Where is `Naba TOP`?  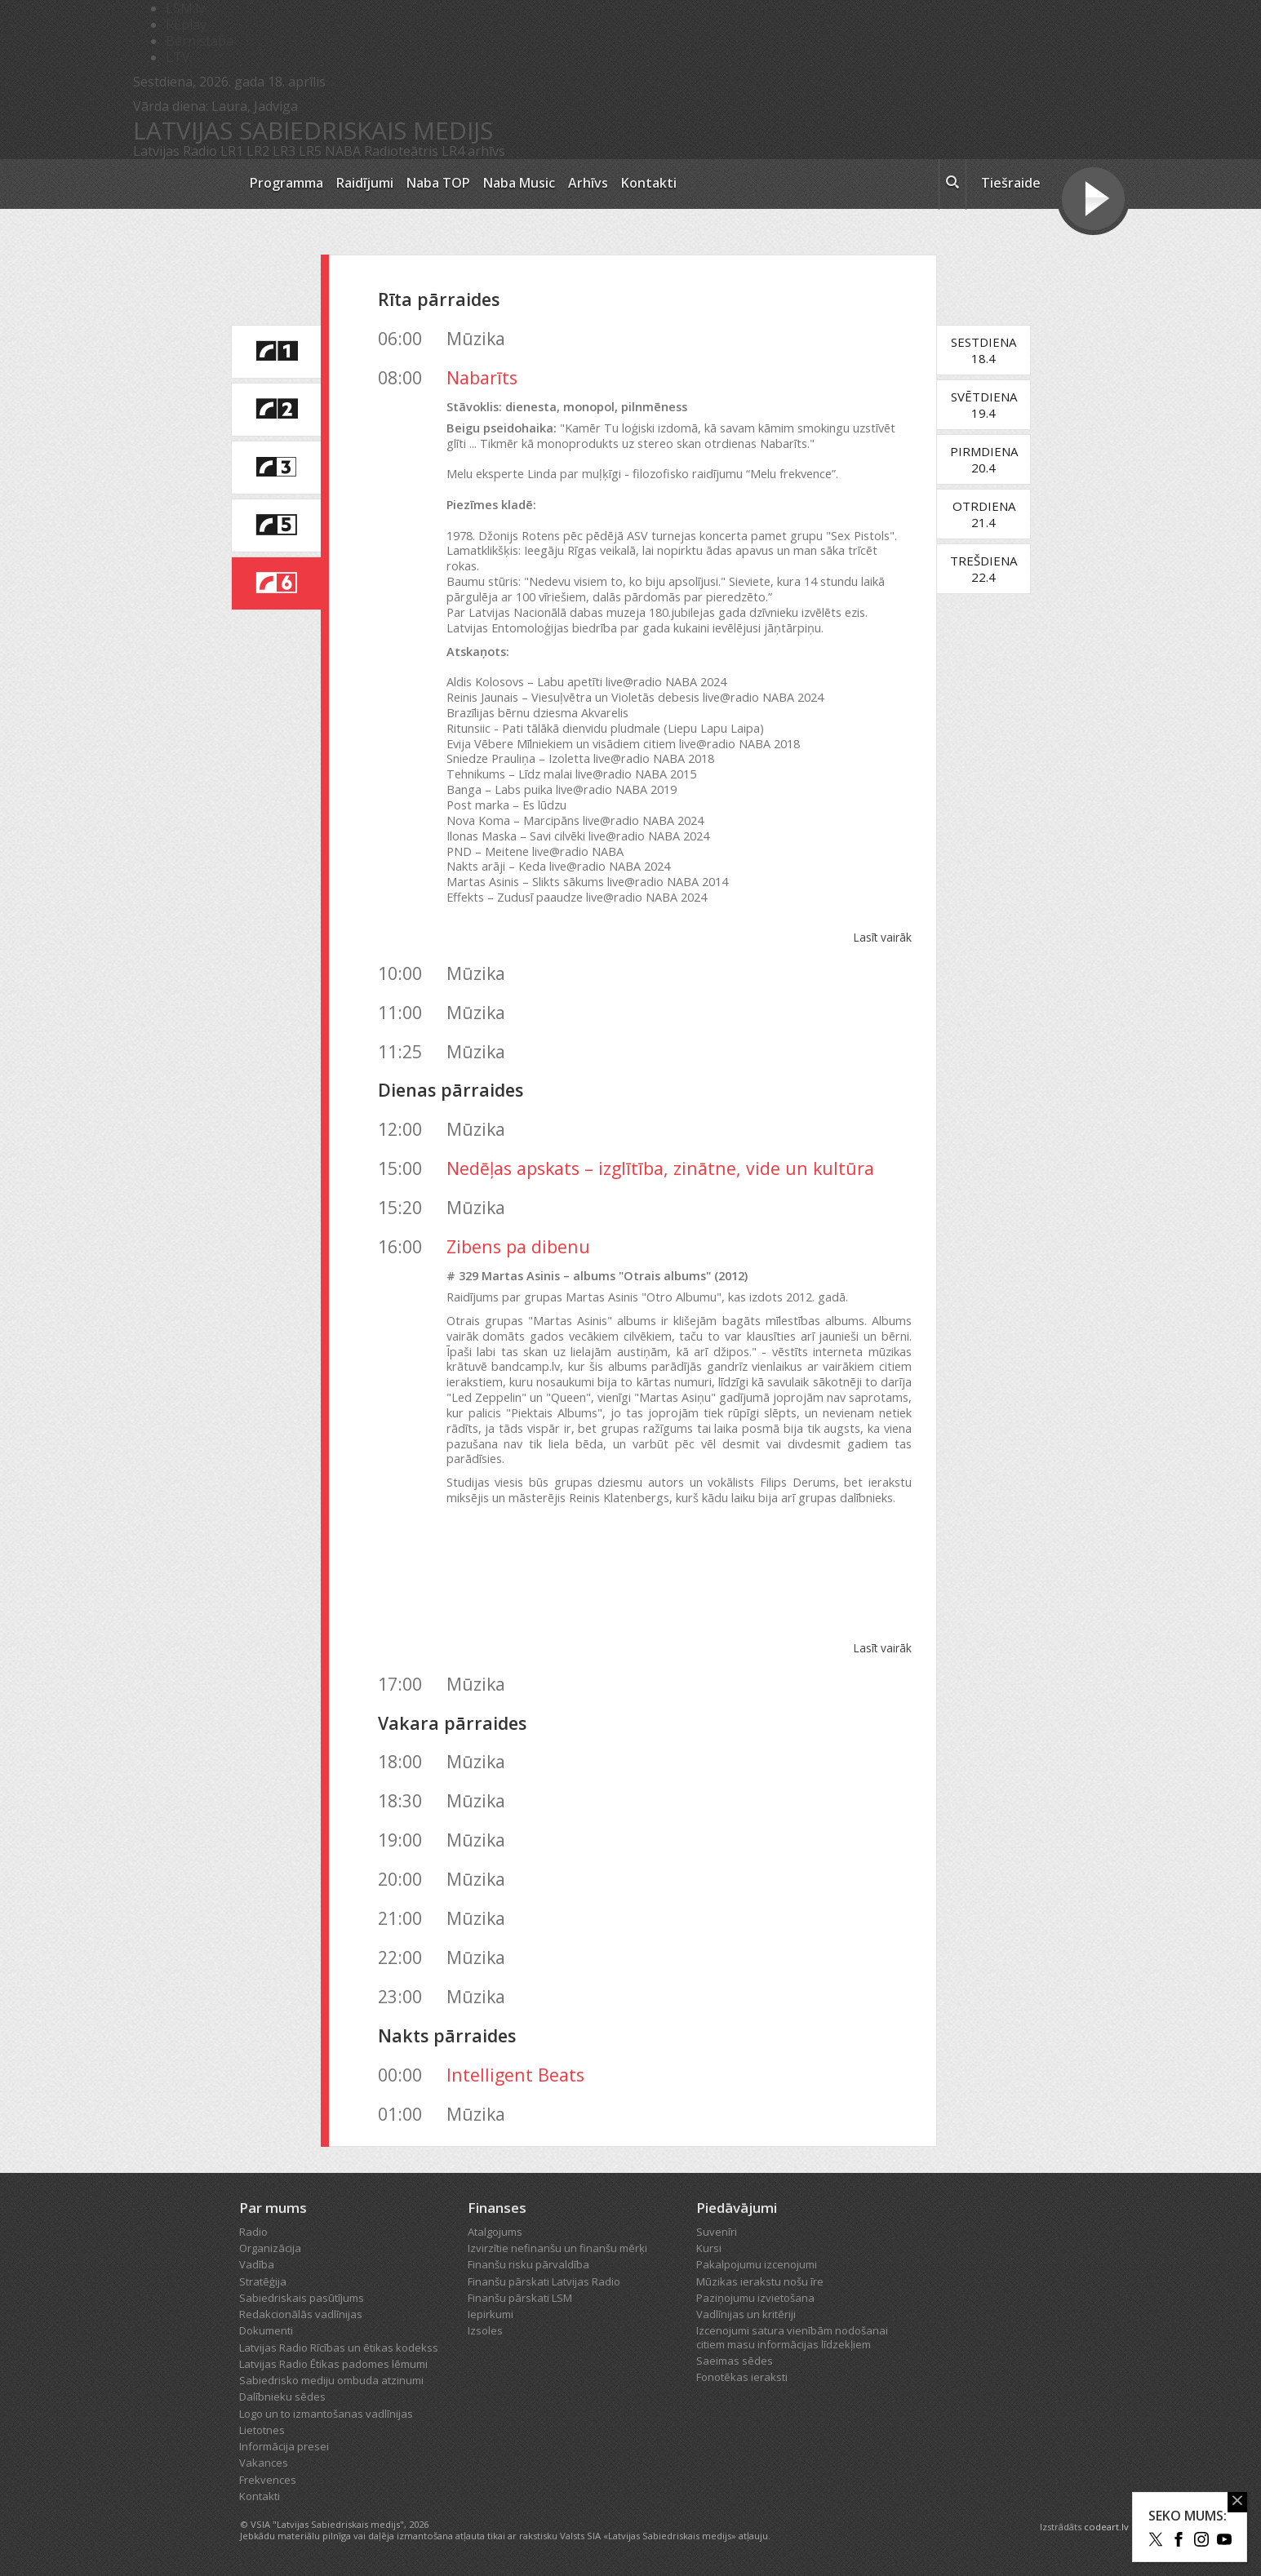
Naba TOP is located at coordinates (438, 183).